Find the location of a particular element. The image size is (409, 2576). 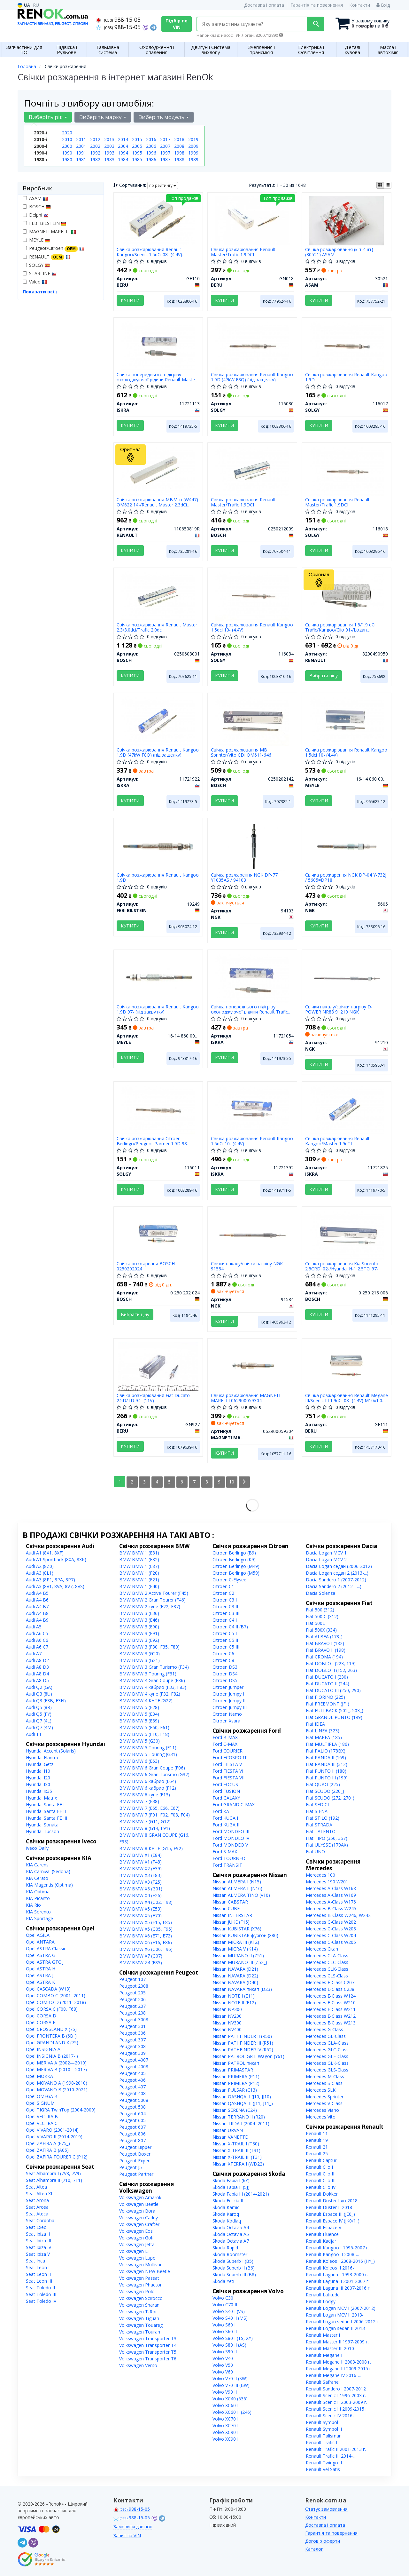

Audi A8 D4 is located at coordinates (37, 1674).